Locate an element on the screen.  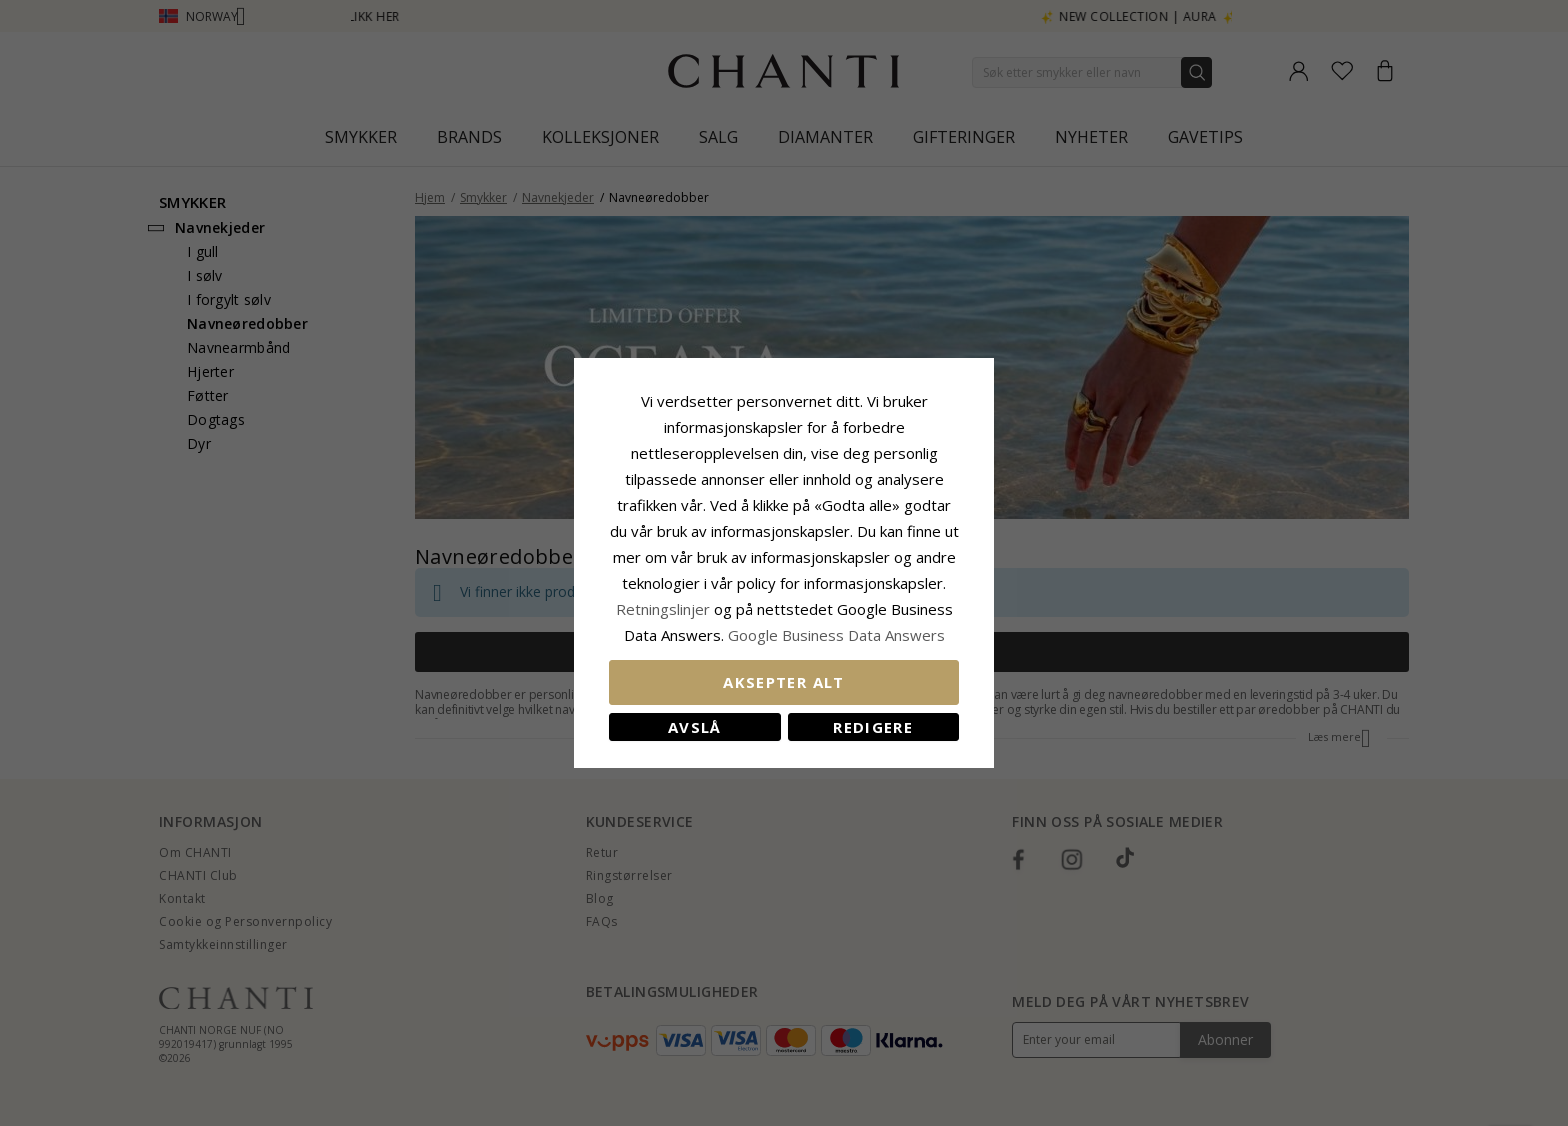
Aksepter alt is located at coordinates (783, 682).